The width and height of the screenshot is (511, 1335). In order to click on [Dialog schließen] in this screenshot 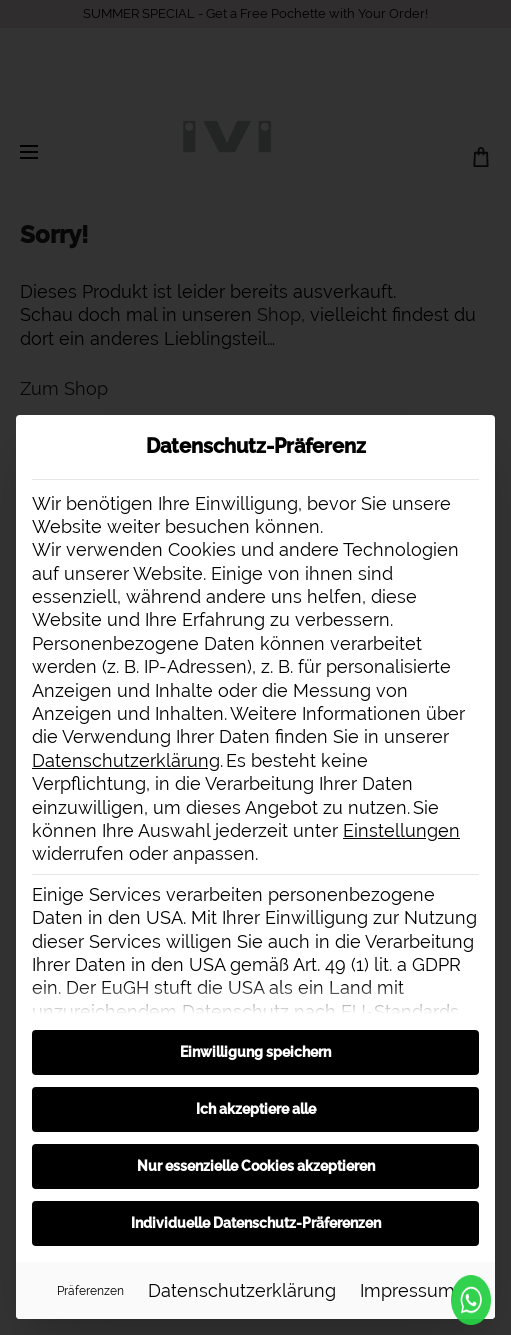, I will do `click(479, 431)`.